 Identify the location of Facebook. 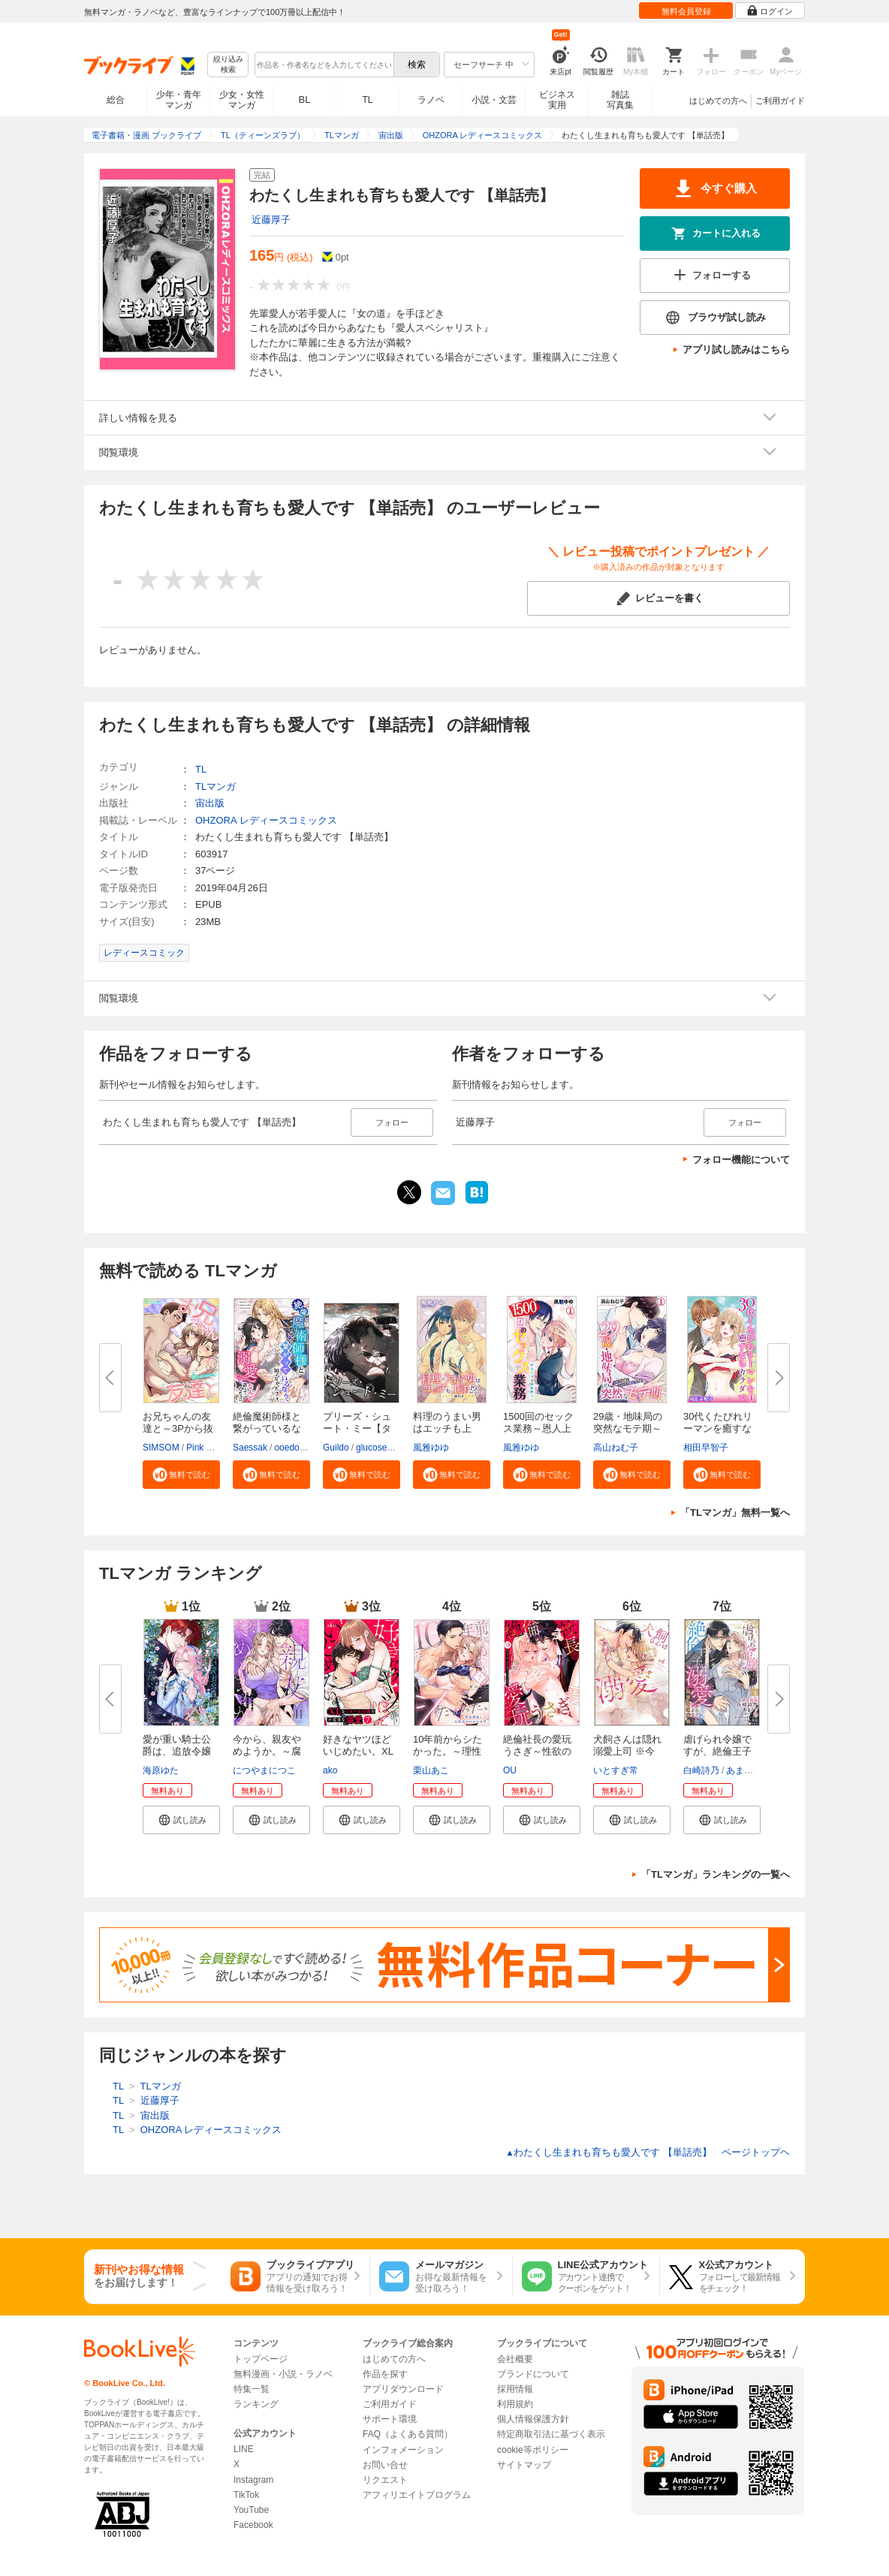
(253, 2525).